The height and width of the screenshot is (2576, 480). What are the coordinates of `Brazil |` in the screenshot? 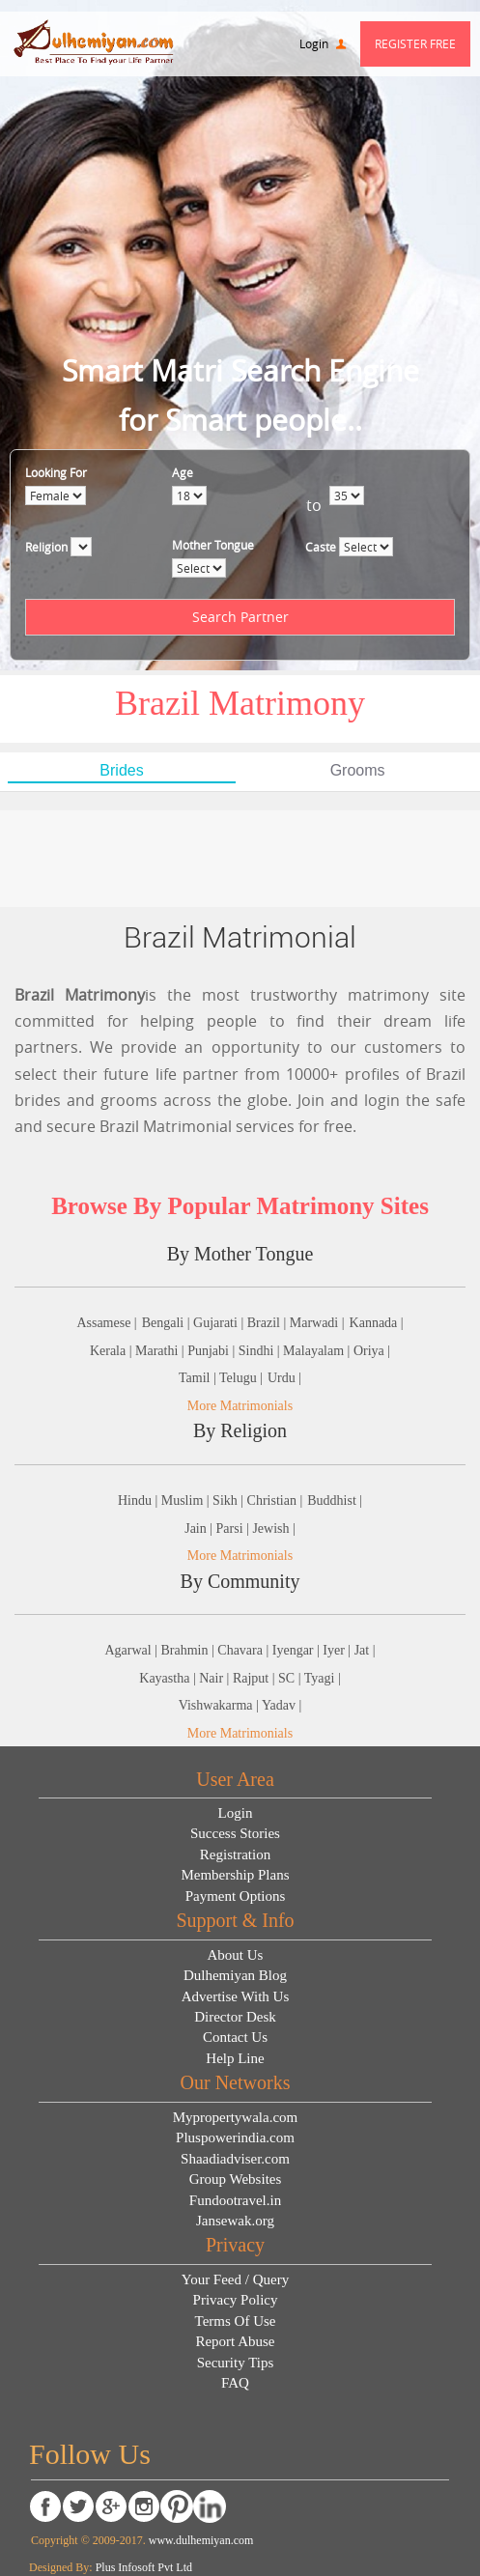 It's located at (268, 1323).